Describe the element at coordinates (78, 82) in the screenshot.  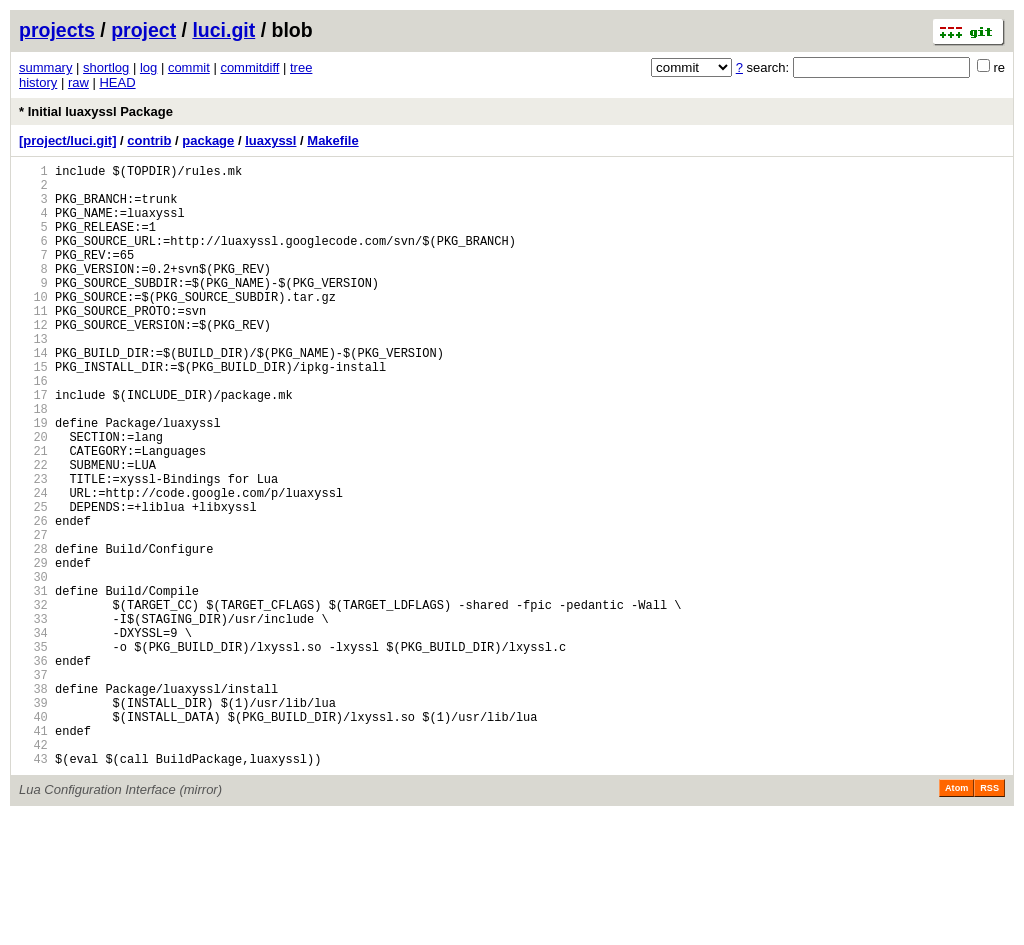
I see `raw` at that location.